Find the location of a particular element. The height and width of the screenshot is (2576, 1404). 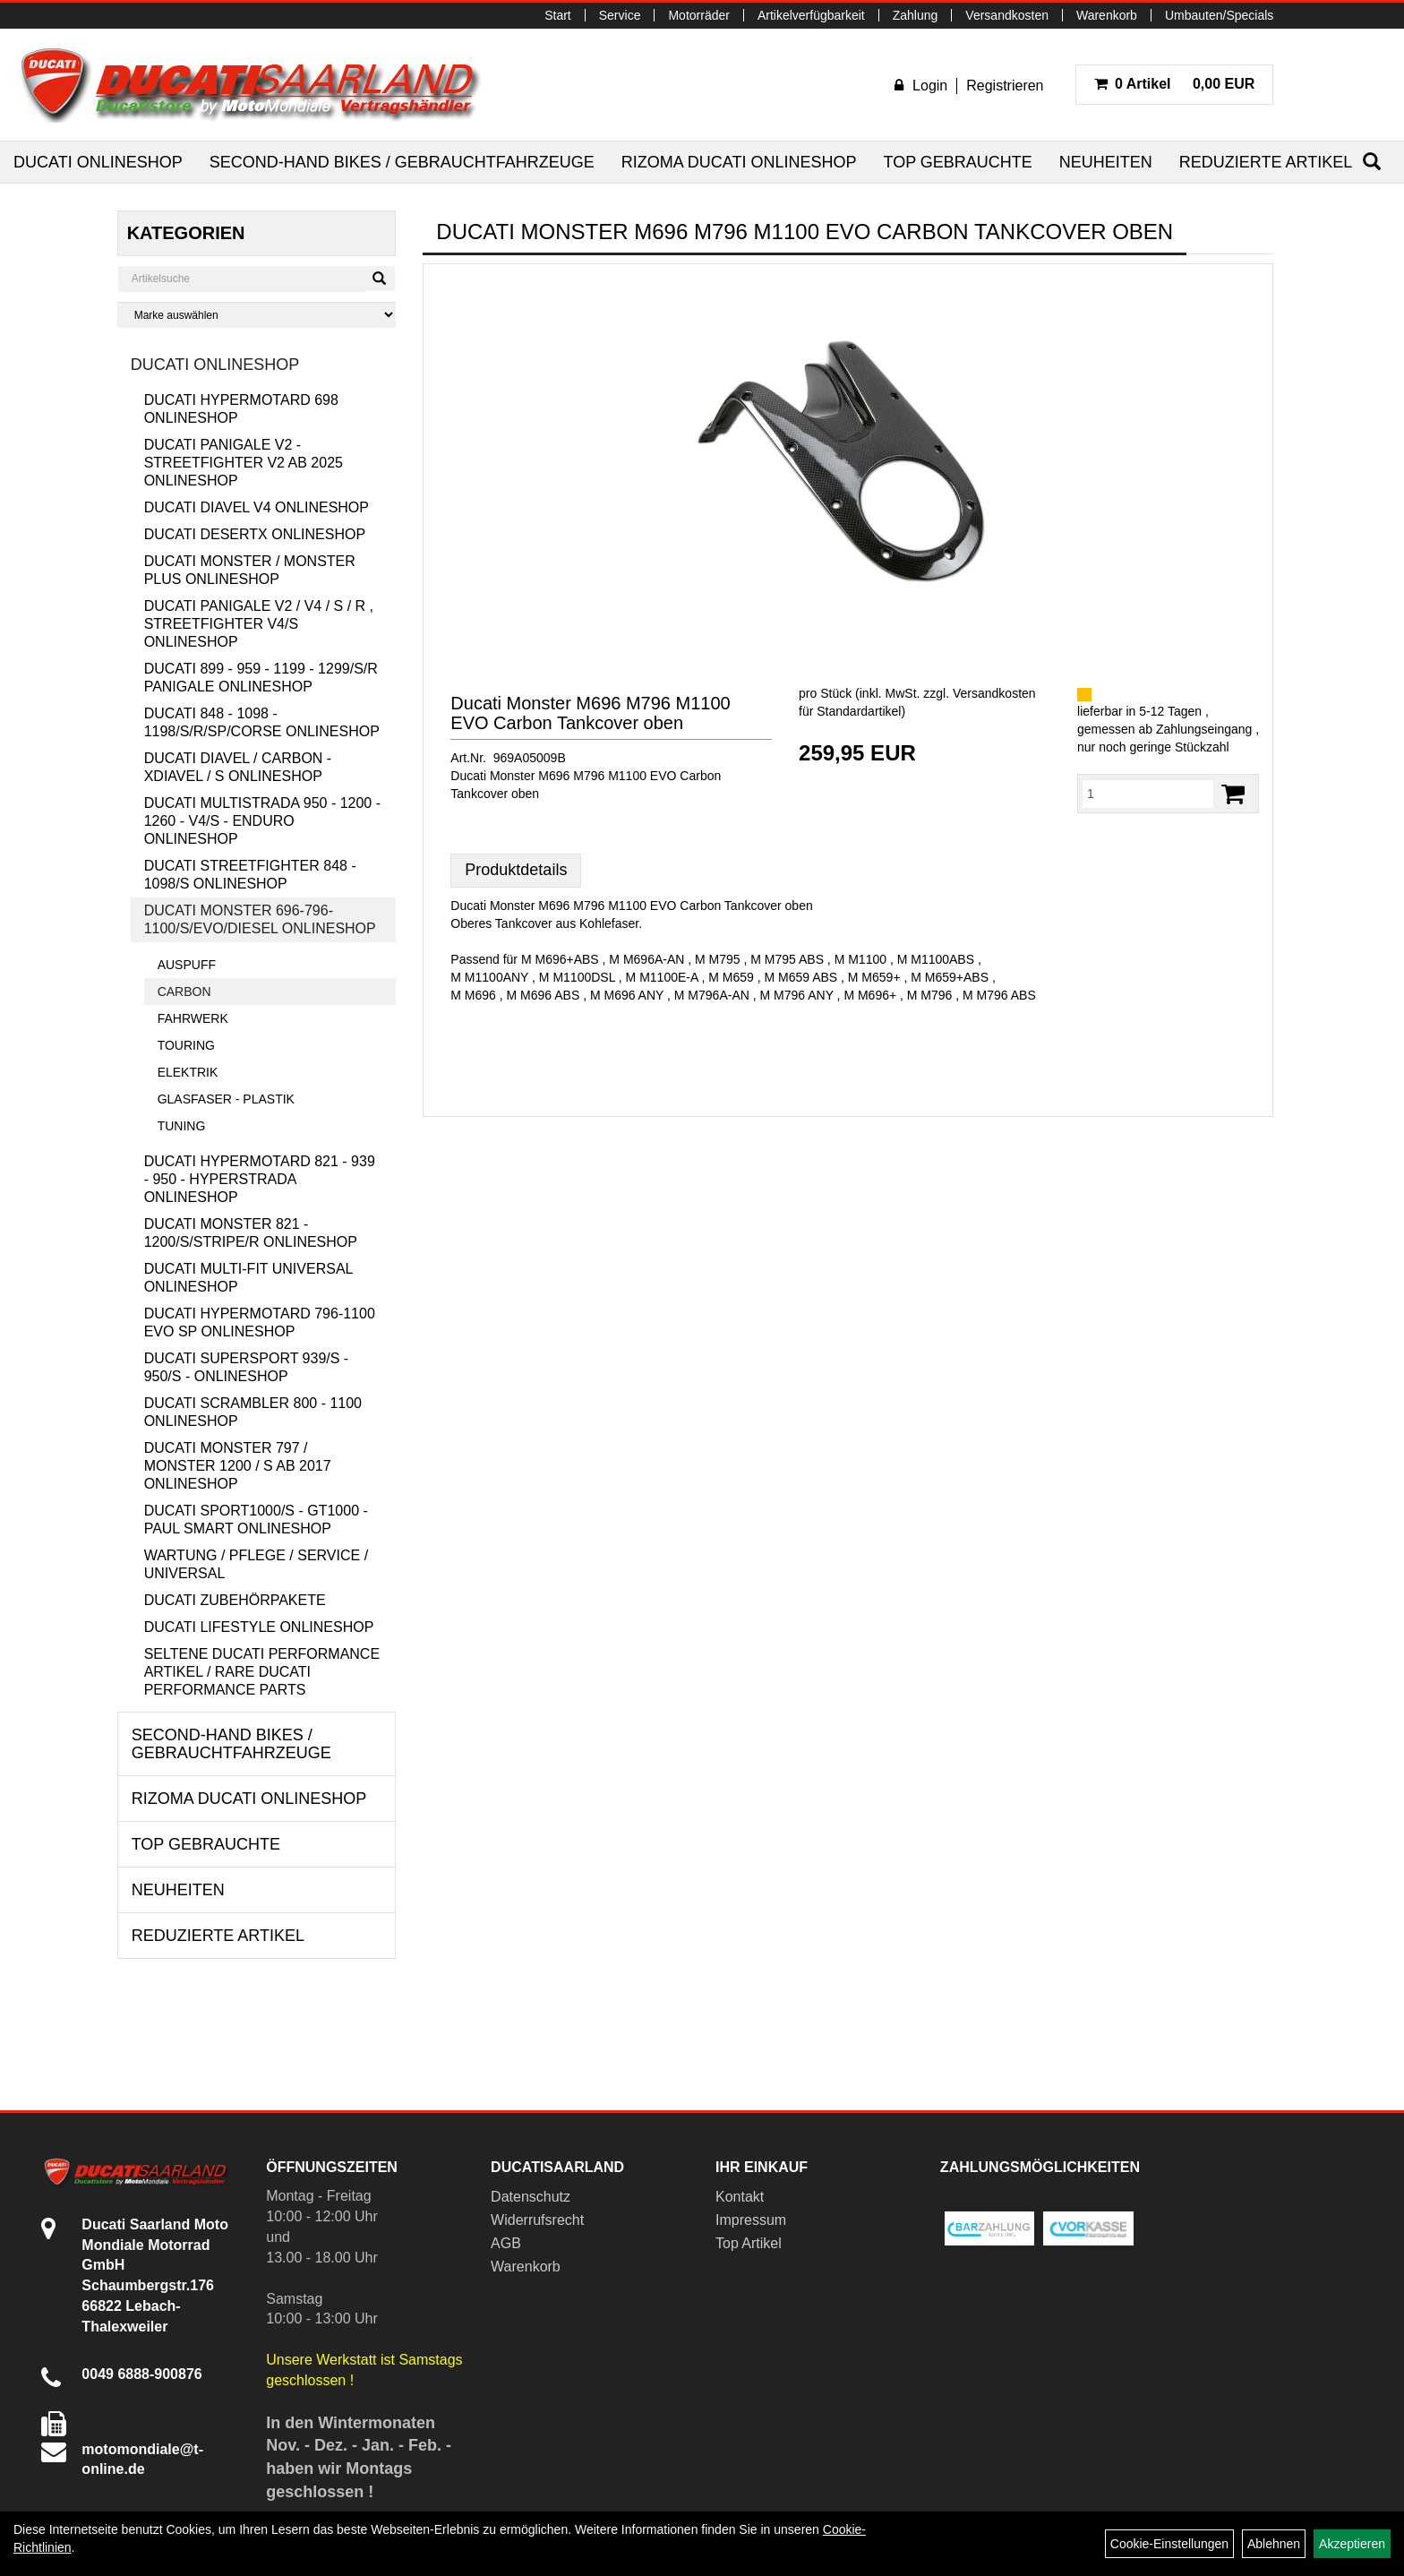

Widerrufsrecht is located at coordinates (537, 2220).